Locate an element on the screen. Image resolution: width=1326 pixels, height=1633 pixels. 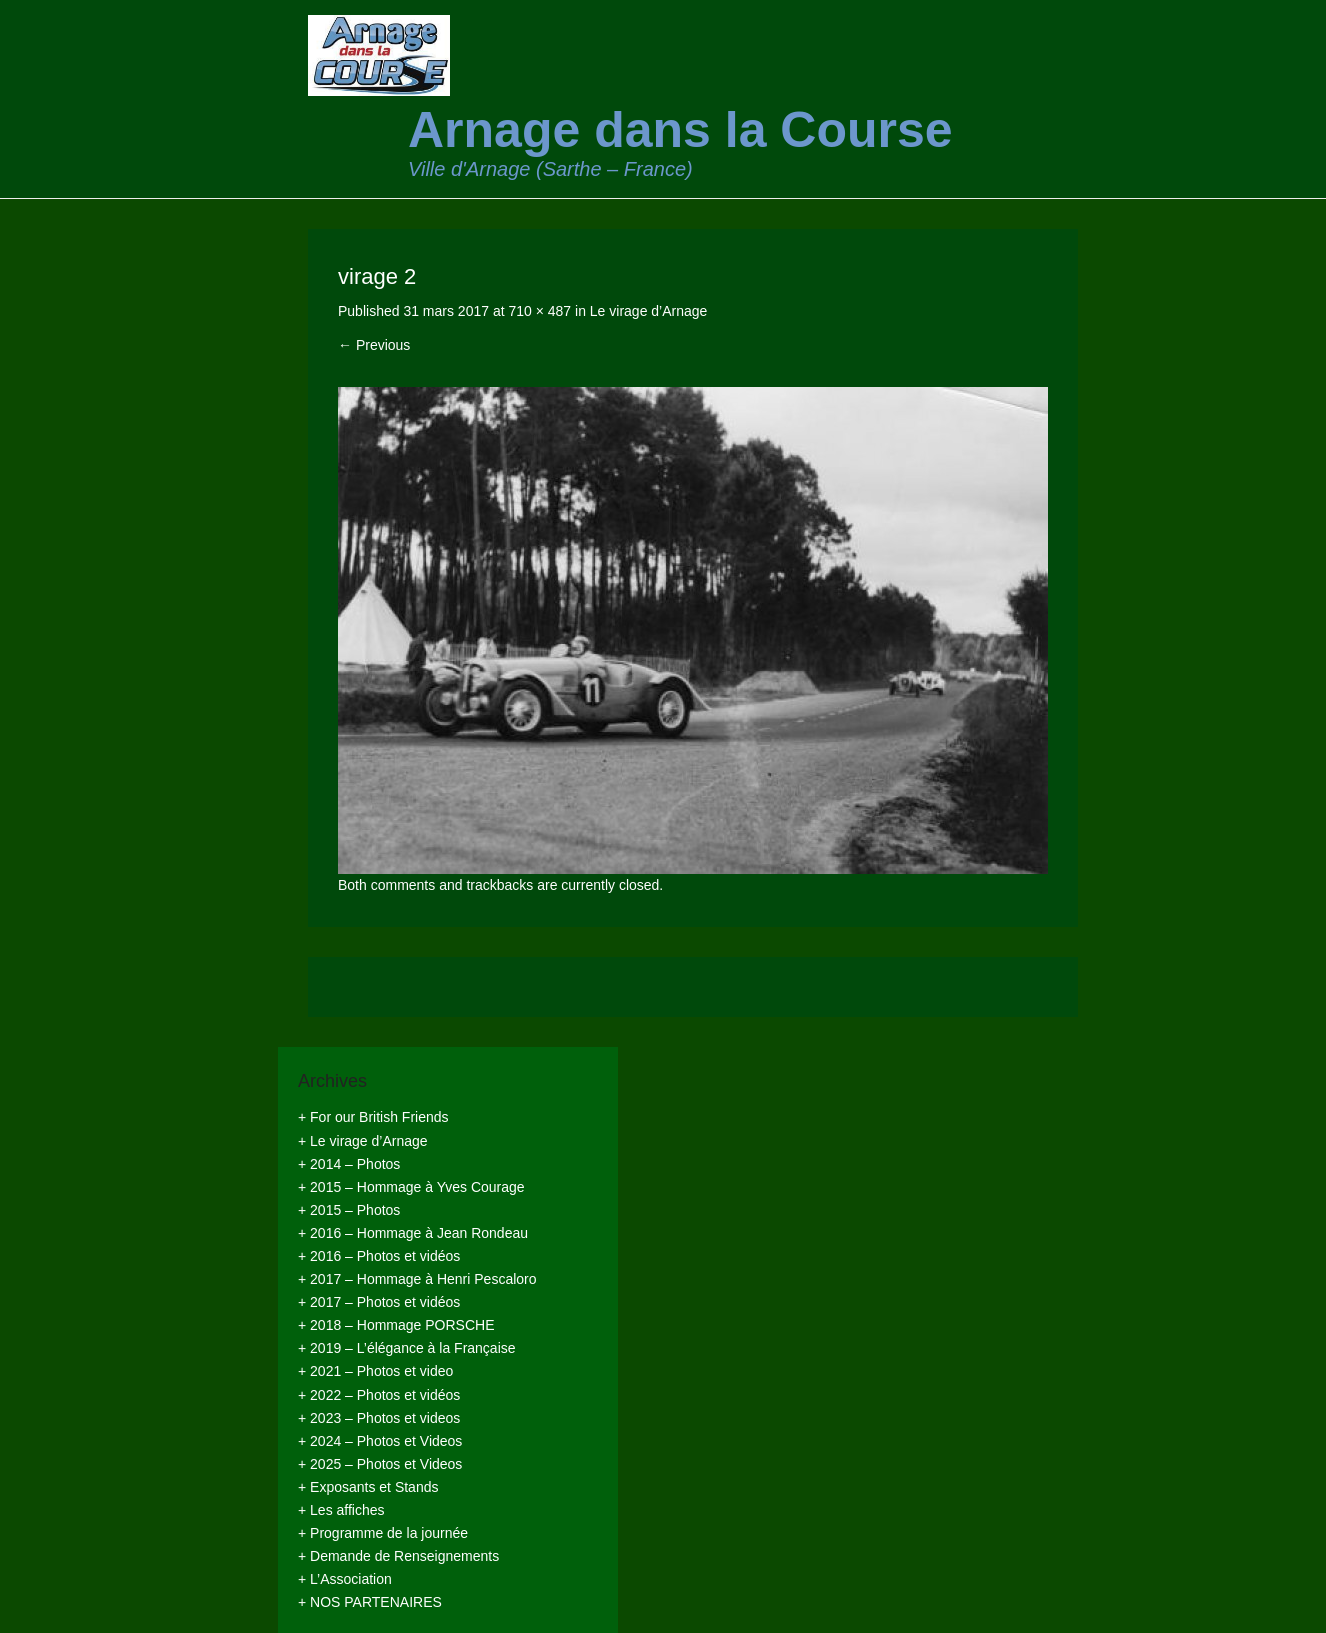
+ Les affiches is located at coordinates (341, 1510).